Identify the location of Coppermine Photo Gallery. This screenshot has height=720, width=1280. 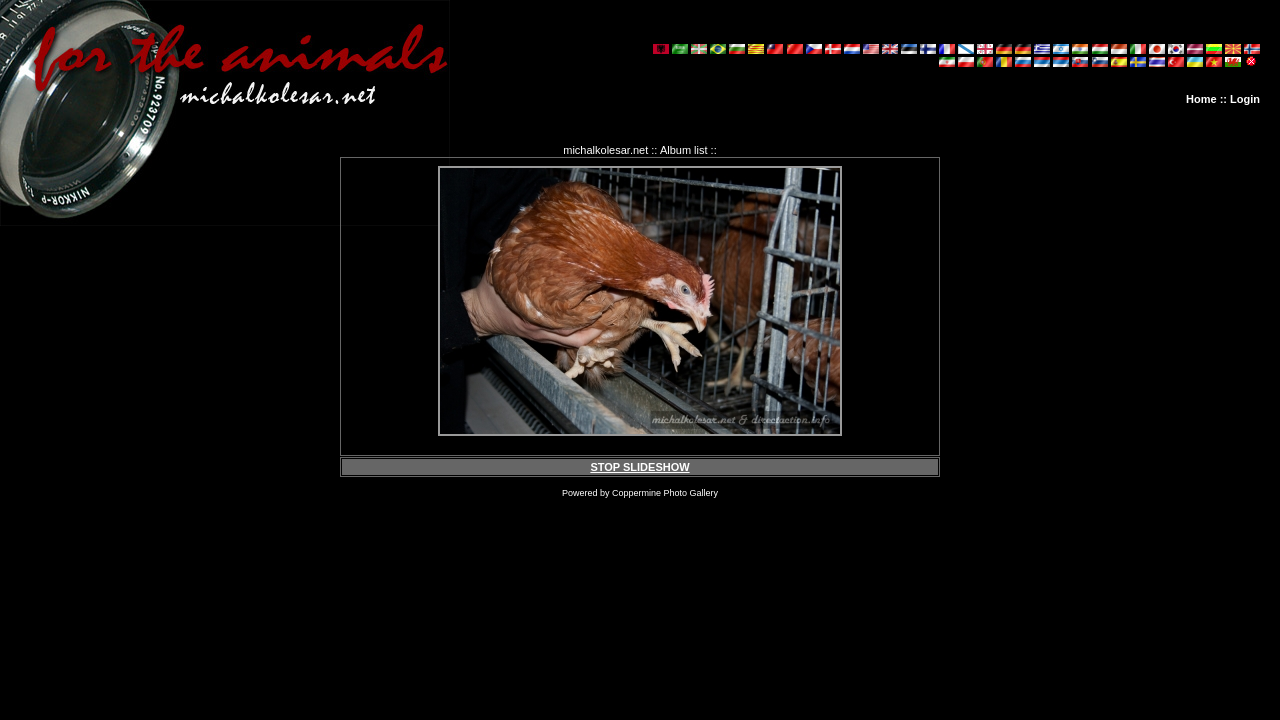
(665, 493).